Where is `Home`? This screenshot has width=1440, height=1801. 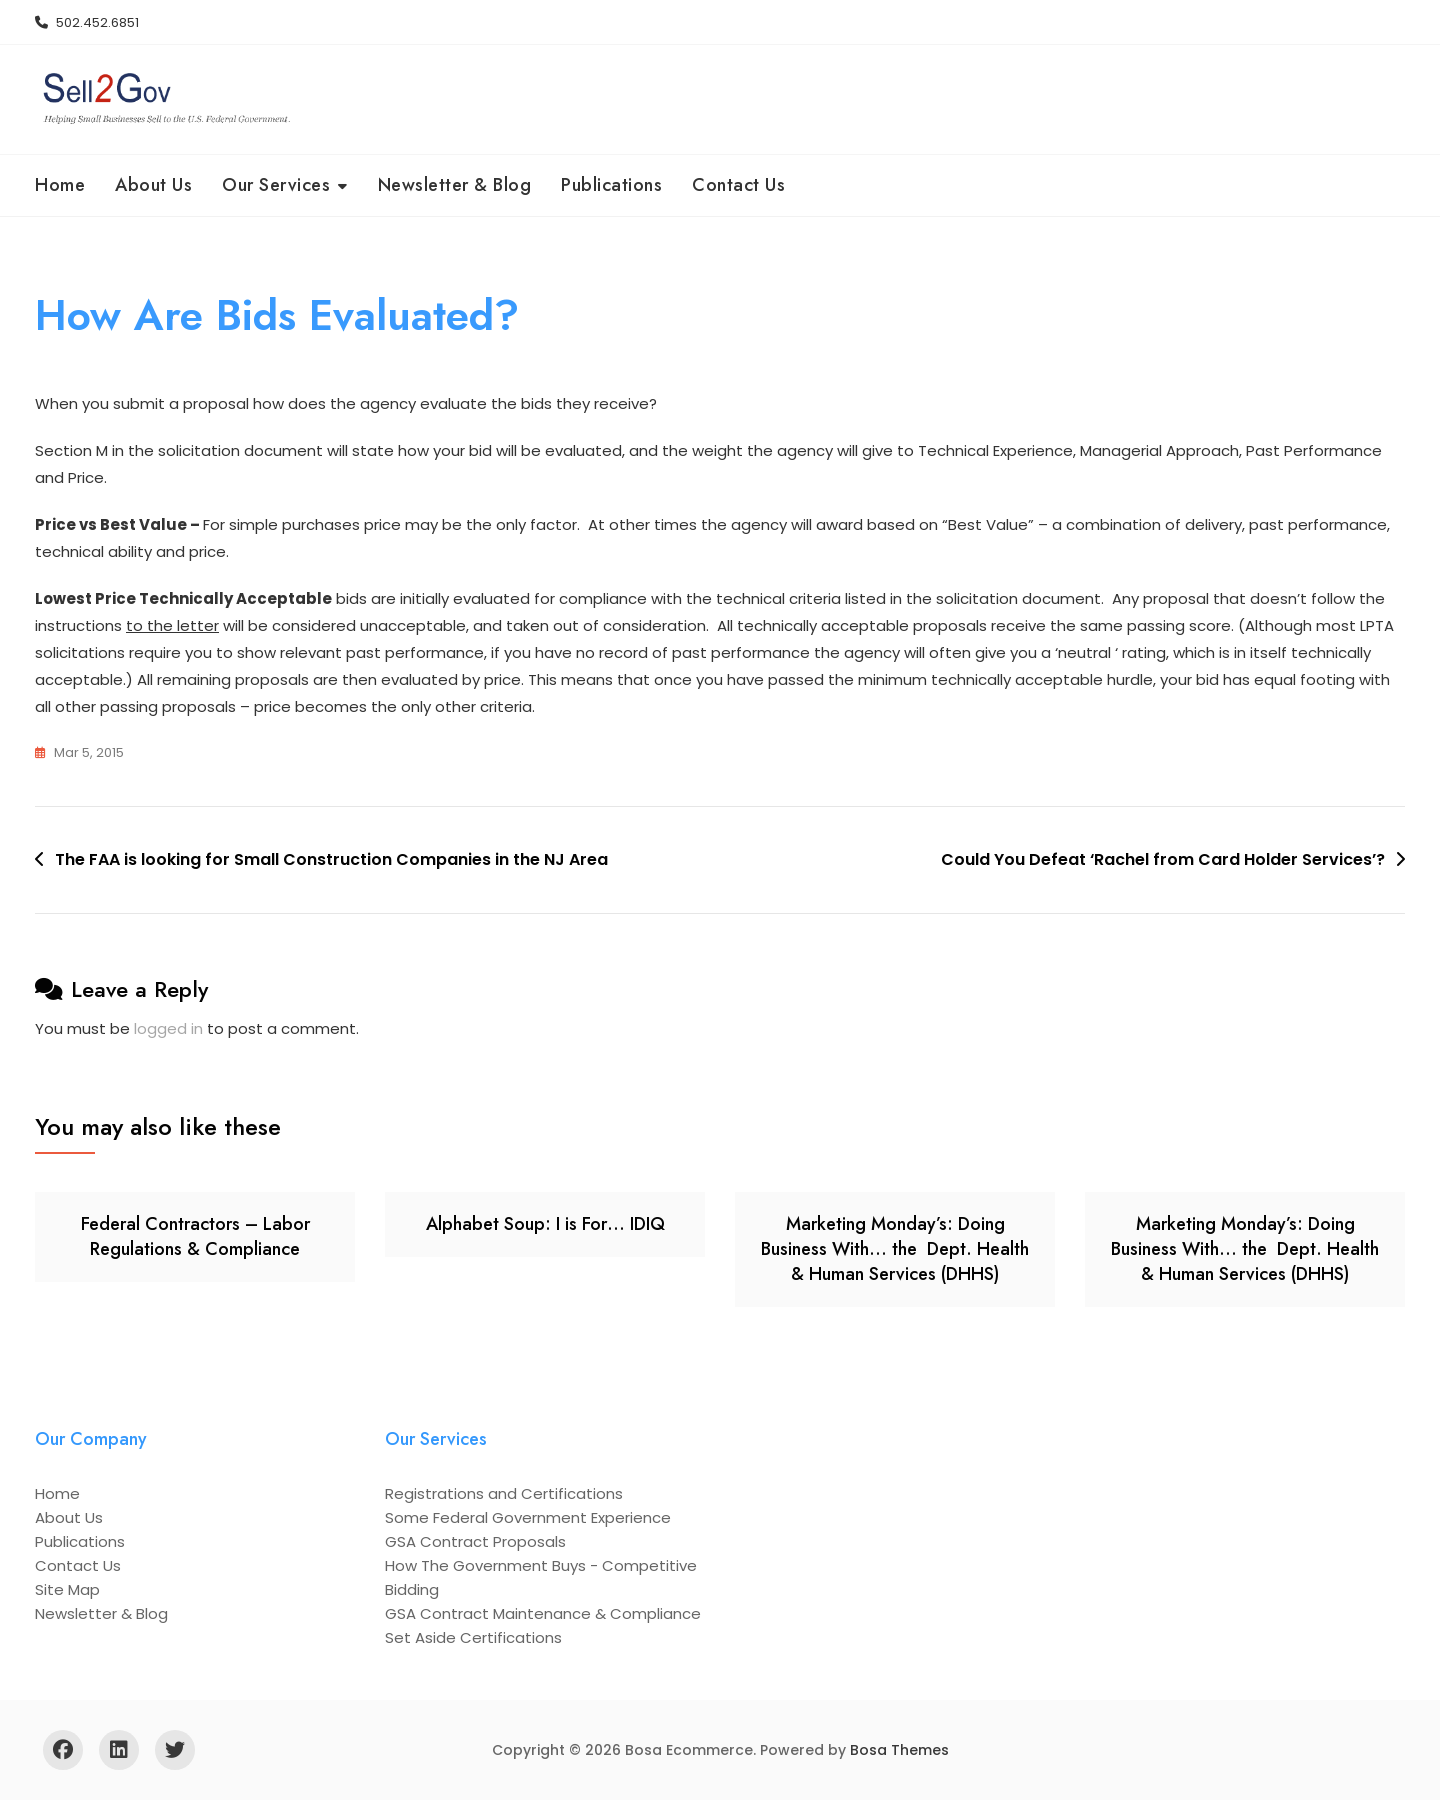 Home is located at coordinates (60, 185).